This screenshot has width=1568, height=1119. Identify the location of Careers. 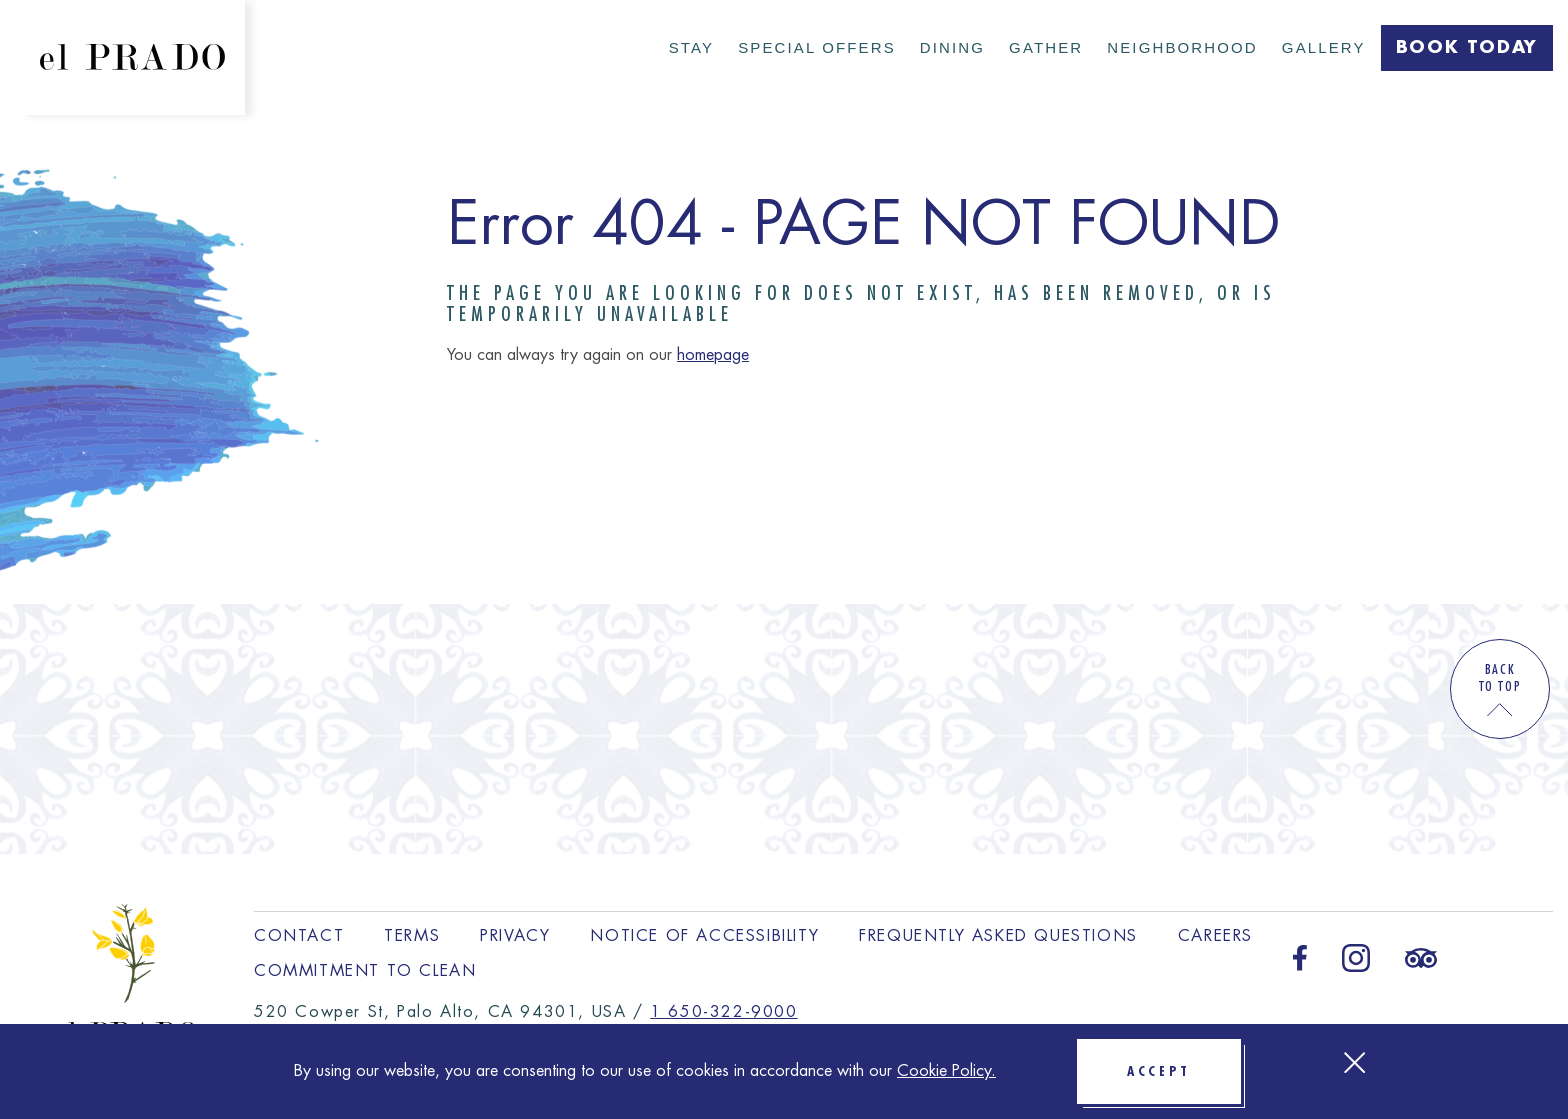
(1215, 936).